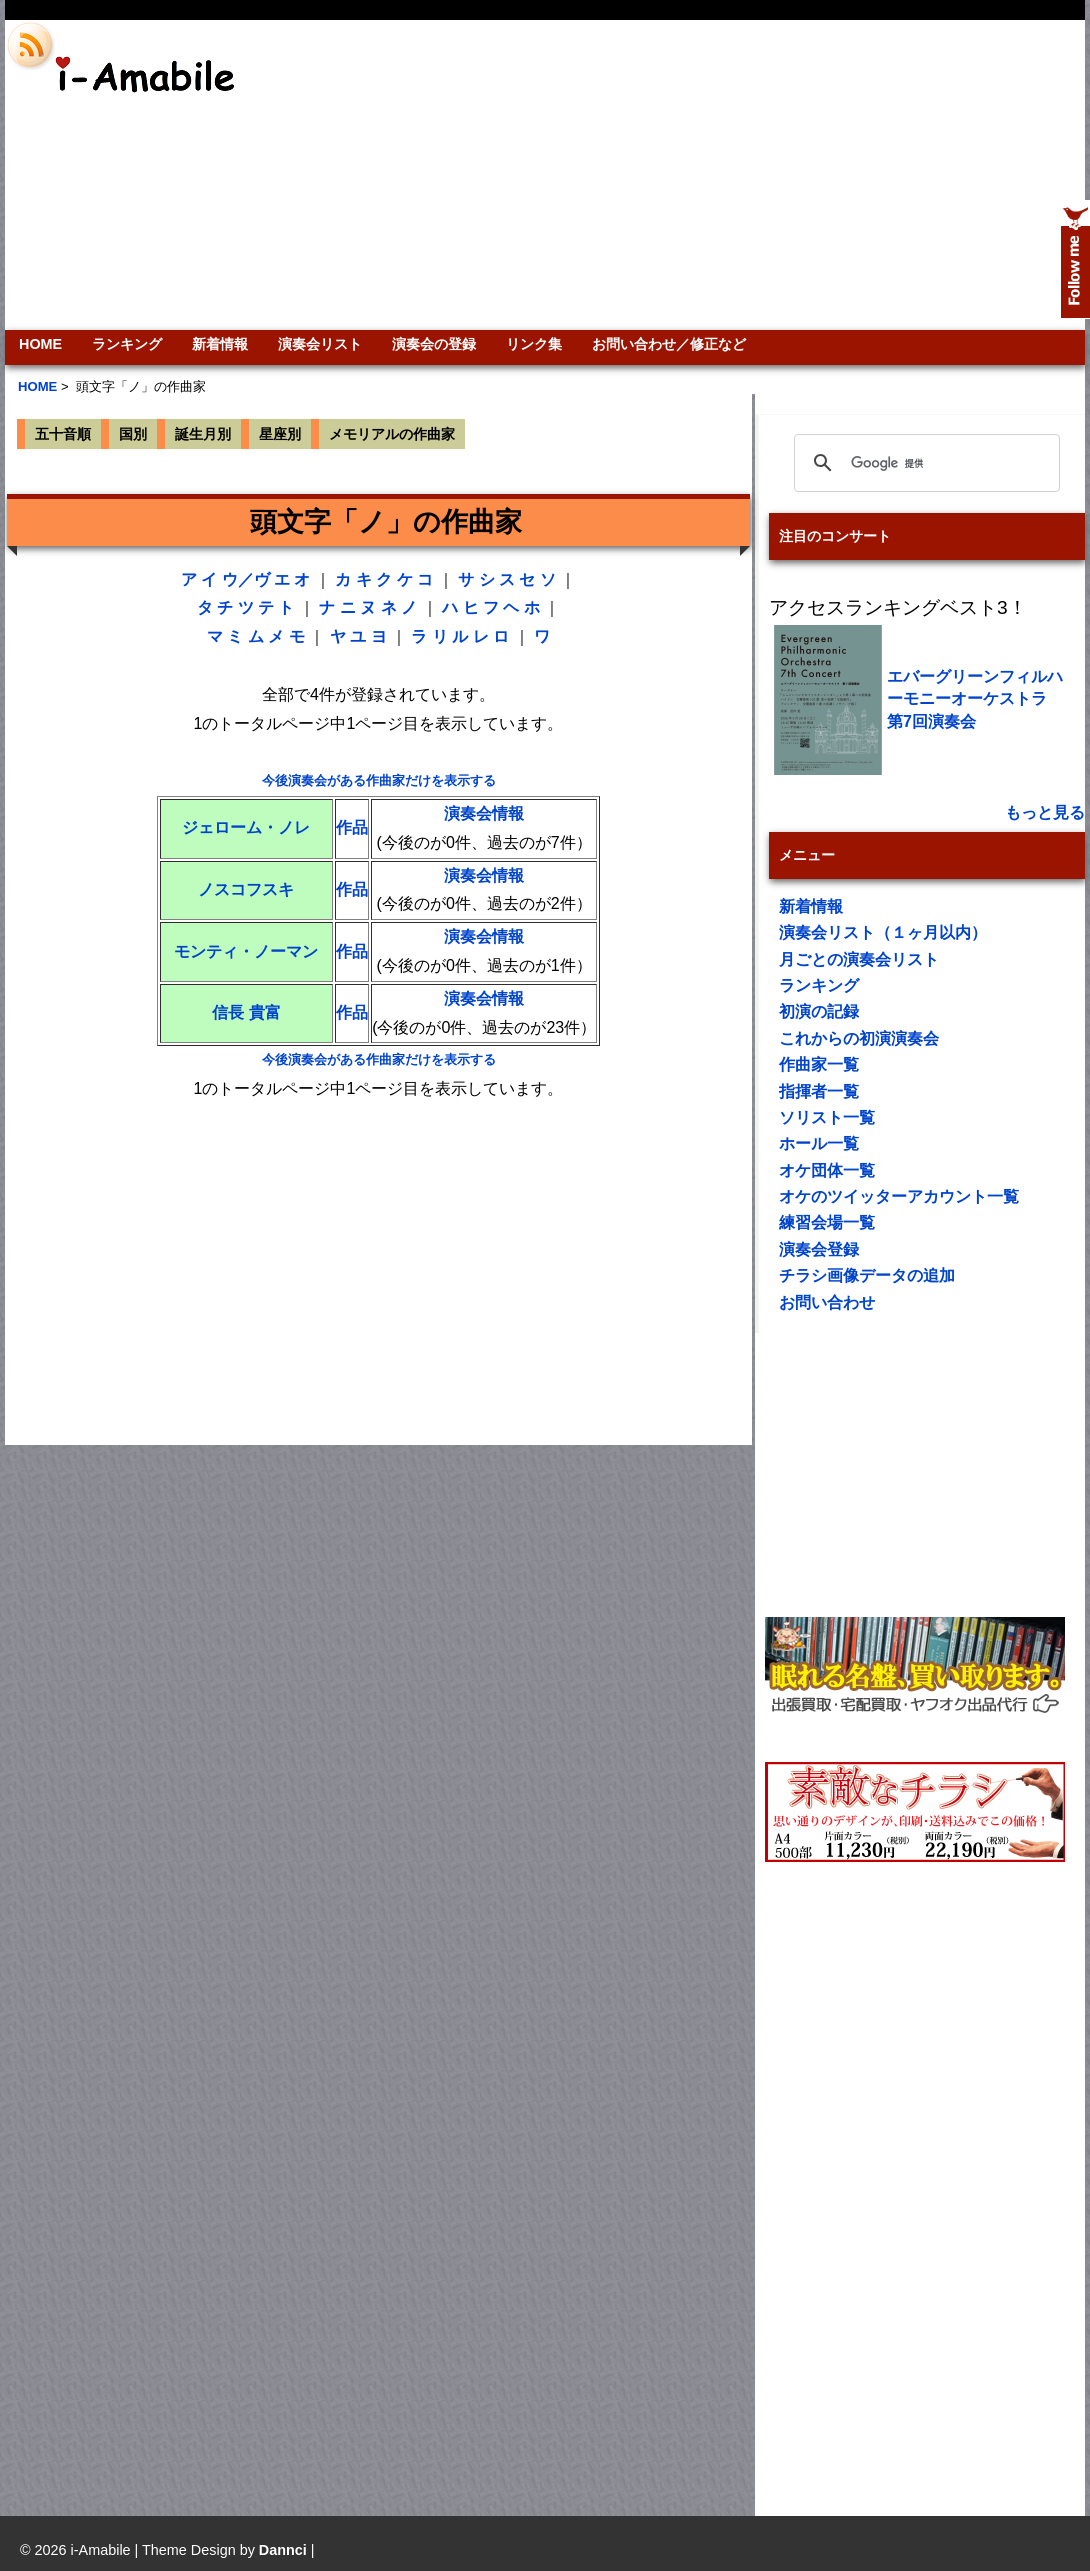 The width and height of the screenshot is (1090, 2571). Describe the element at coordinates (320, 344) in the screenshot. I see `演奏会リスト` at that location.